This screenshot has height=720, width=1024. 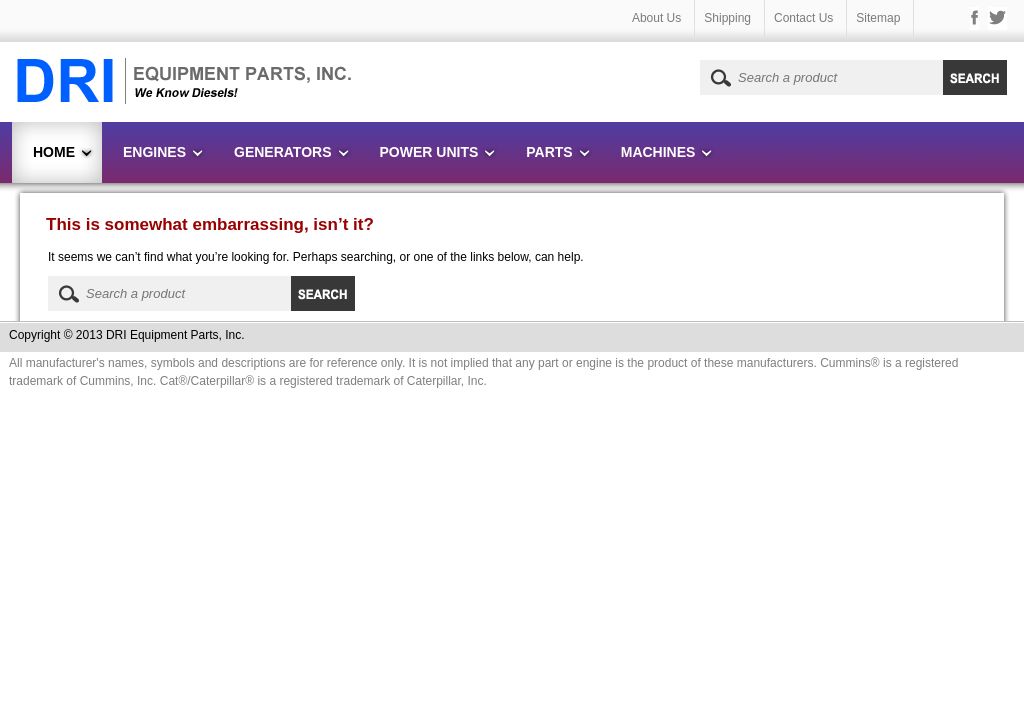 I want to click on Sitemap, so click(x=878, y=18).